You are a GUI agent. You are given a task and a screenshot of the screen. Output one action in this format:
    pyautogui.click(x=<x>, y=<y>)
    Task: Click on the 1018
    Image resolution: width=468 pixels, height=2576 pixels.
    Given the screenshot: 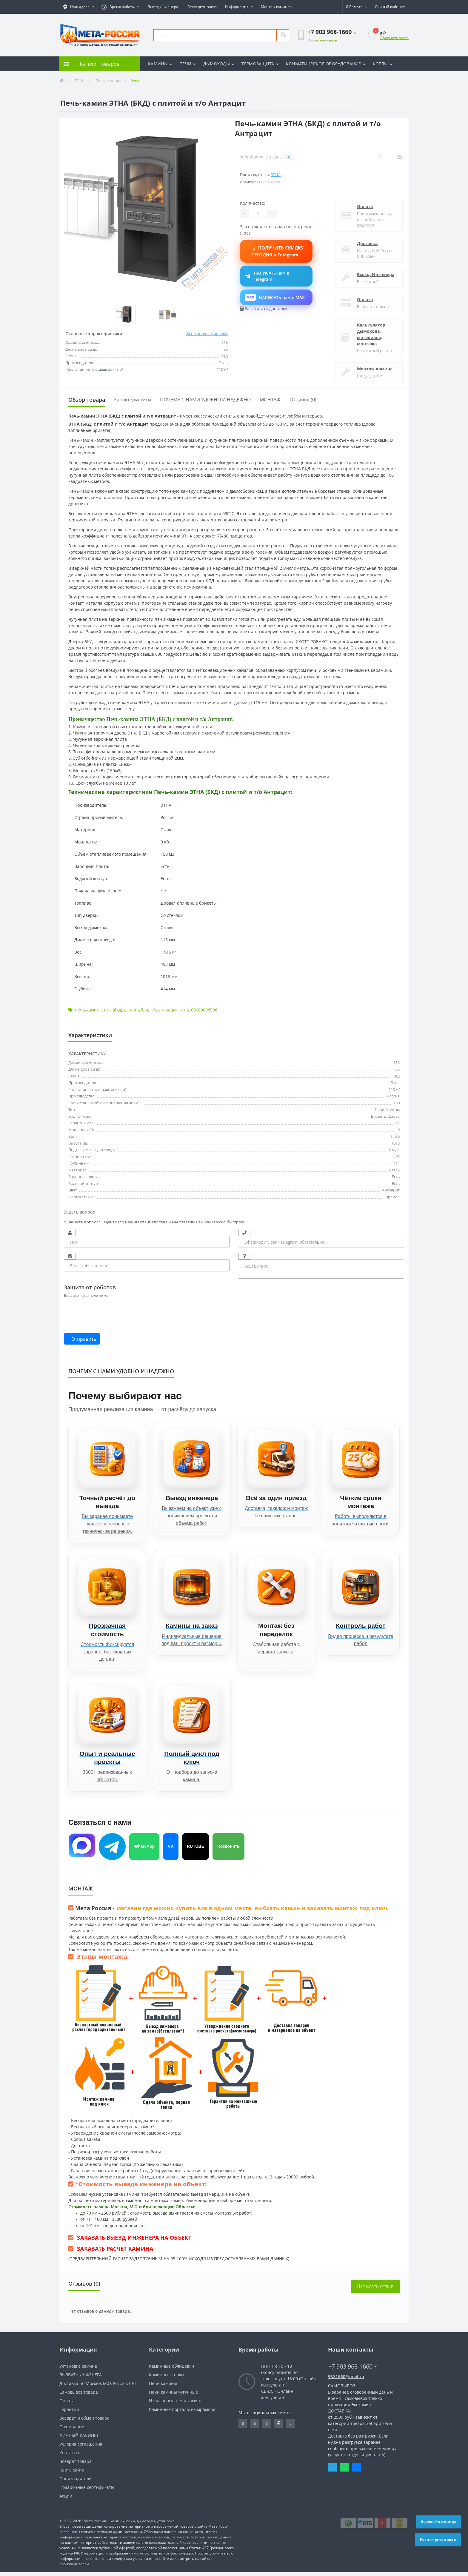 What is the action you would take?
    pyautogui.click(x=395, y=1143)
    